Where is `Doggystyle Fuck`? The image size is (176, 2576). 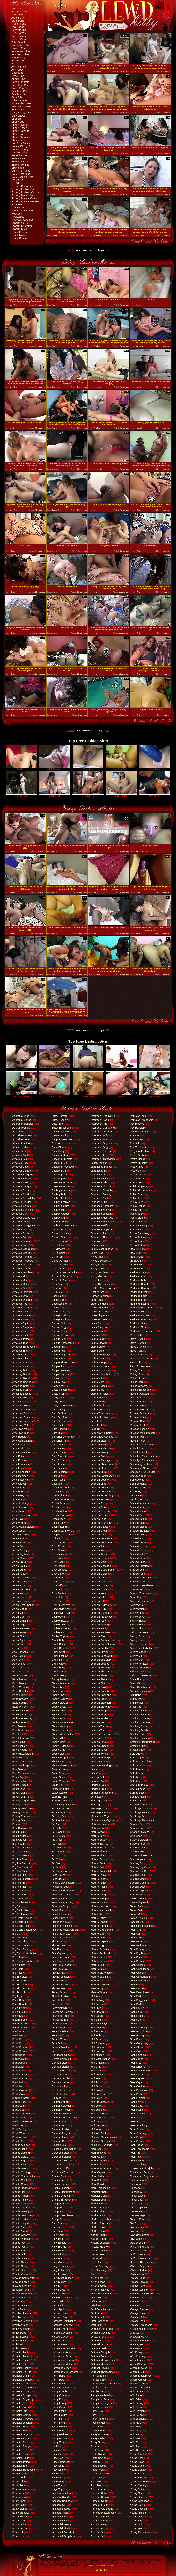
Doggystyle Fuck is located at coordinates (61, 1612).